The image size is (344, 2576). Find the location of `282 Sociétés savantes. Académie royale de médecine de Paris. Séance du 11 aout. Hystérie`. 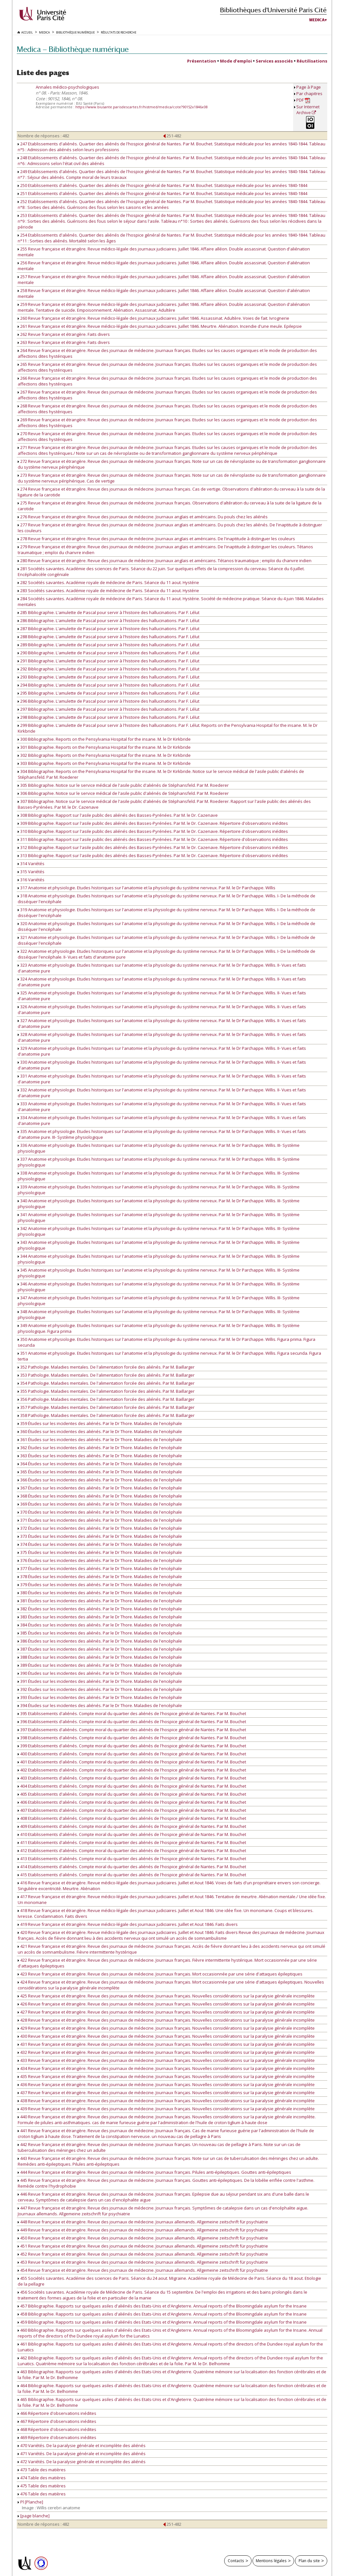

282 Sociétés savantes. Académie royale de médecine de Paris. Séance du 11 aout. Hystérie is located at coordinates (108, 582).